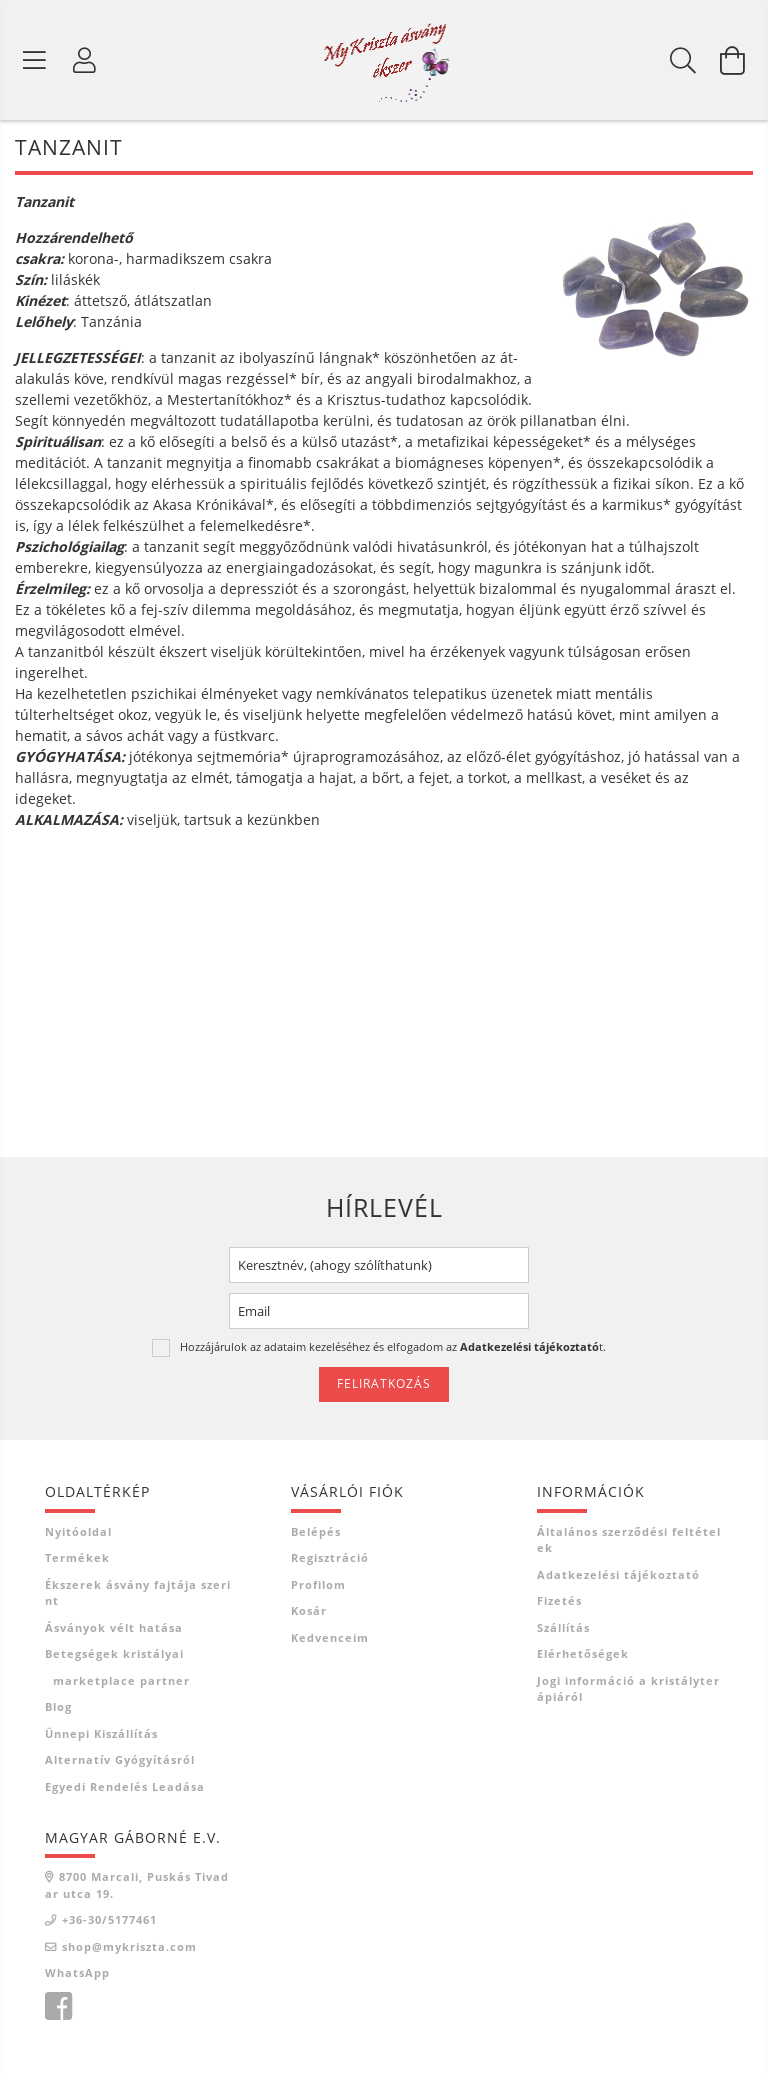 Image resolution: width=768 pixels, height=2074 pixels. What do you see at coordinates (733, 60) in the screenshot?
I see `[Kosár megtekintése]` at bounding box center [733, 60].